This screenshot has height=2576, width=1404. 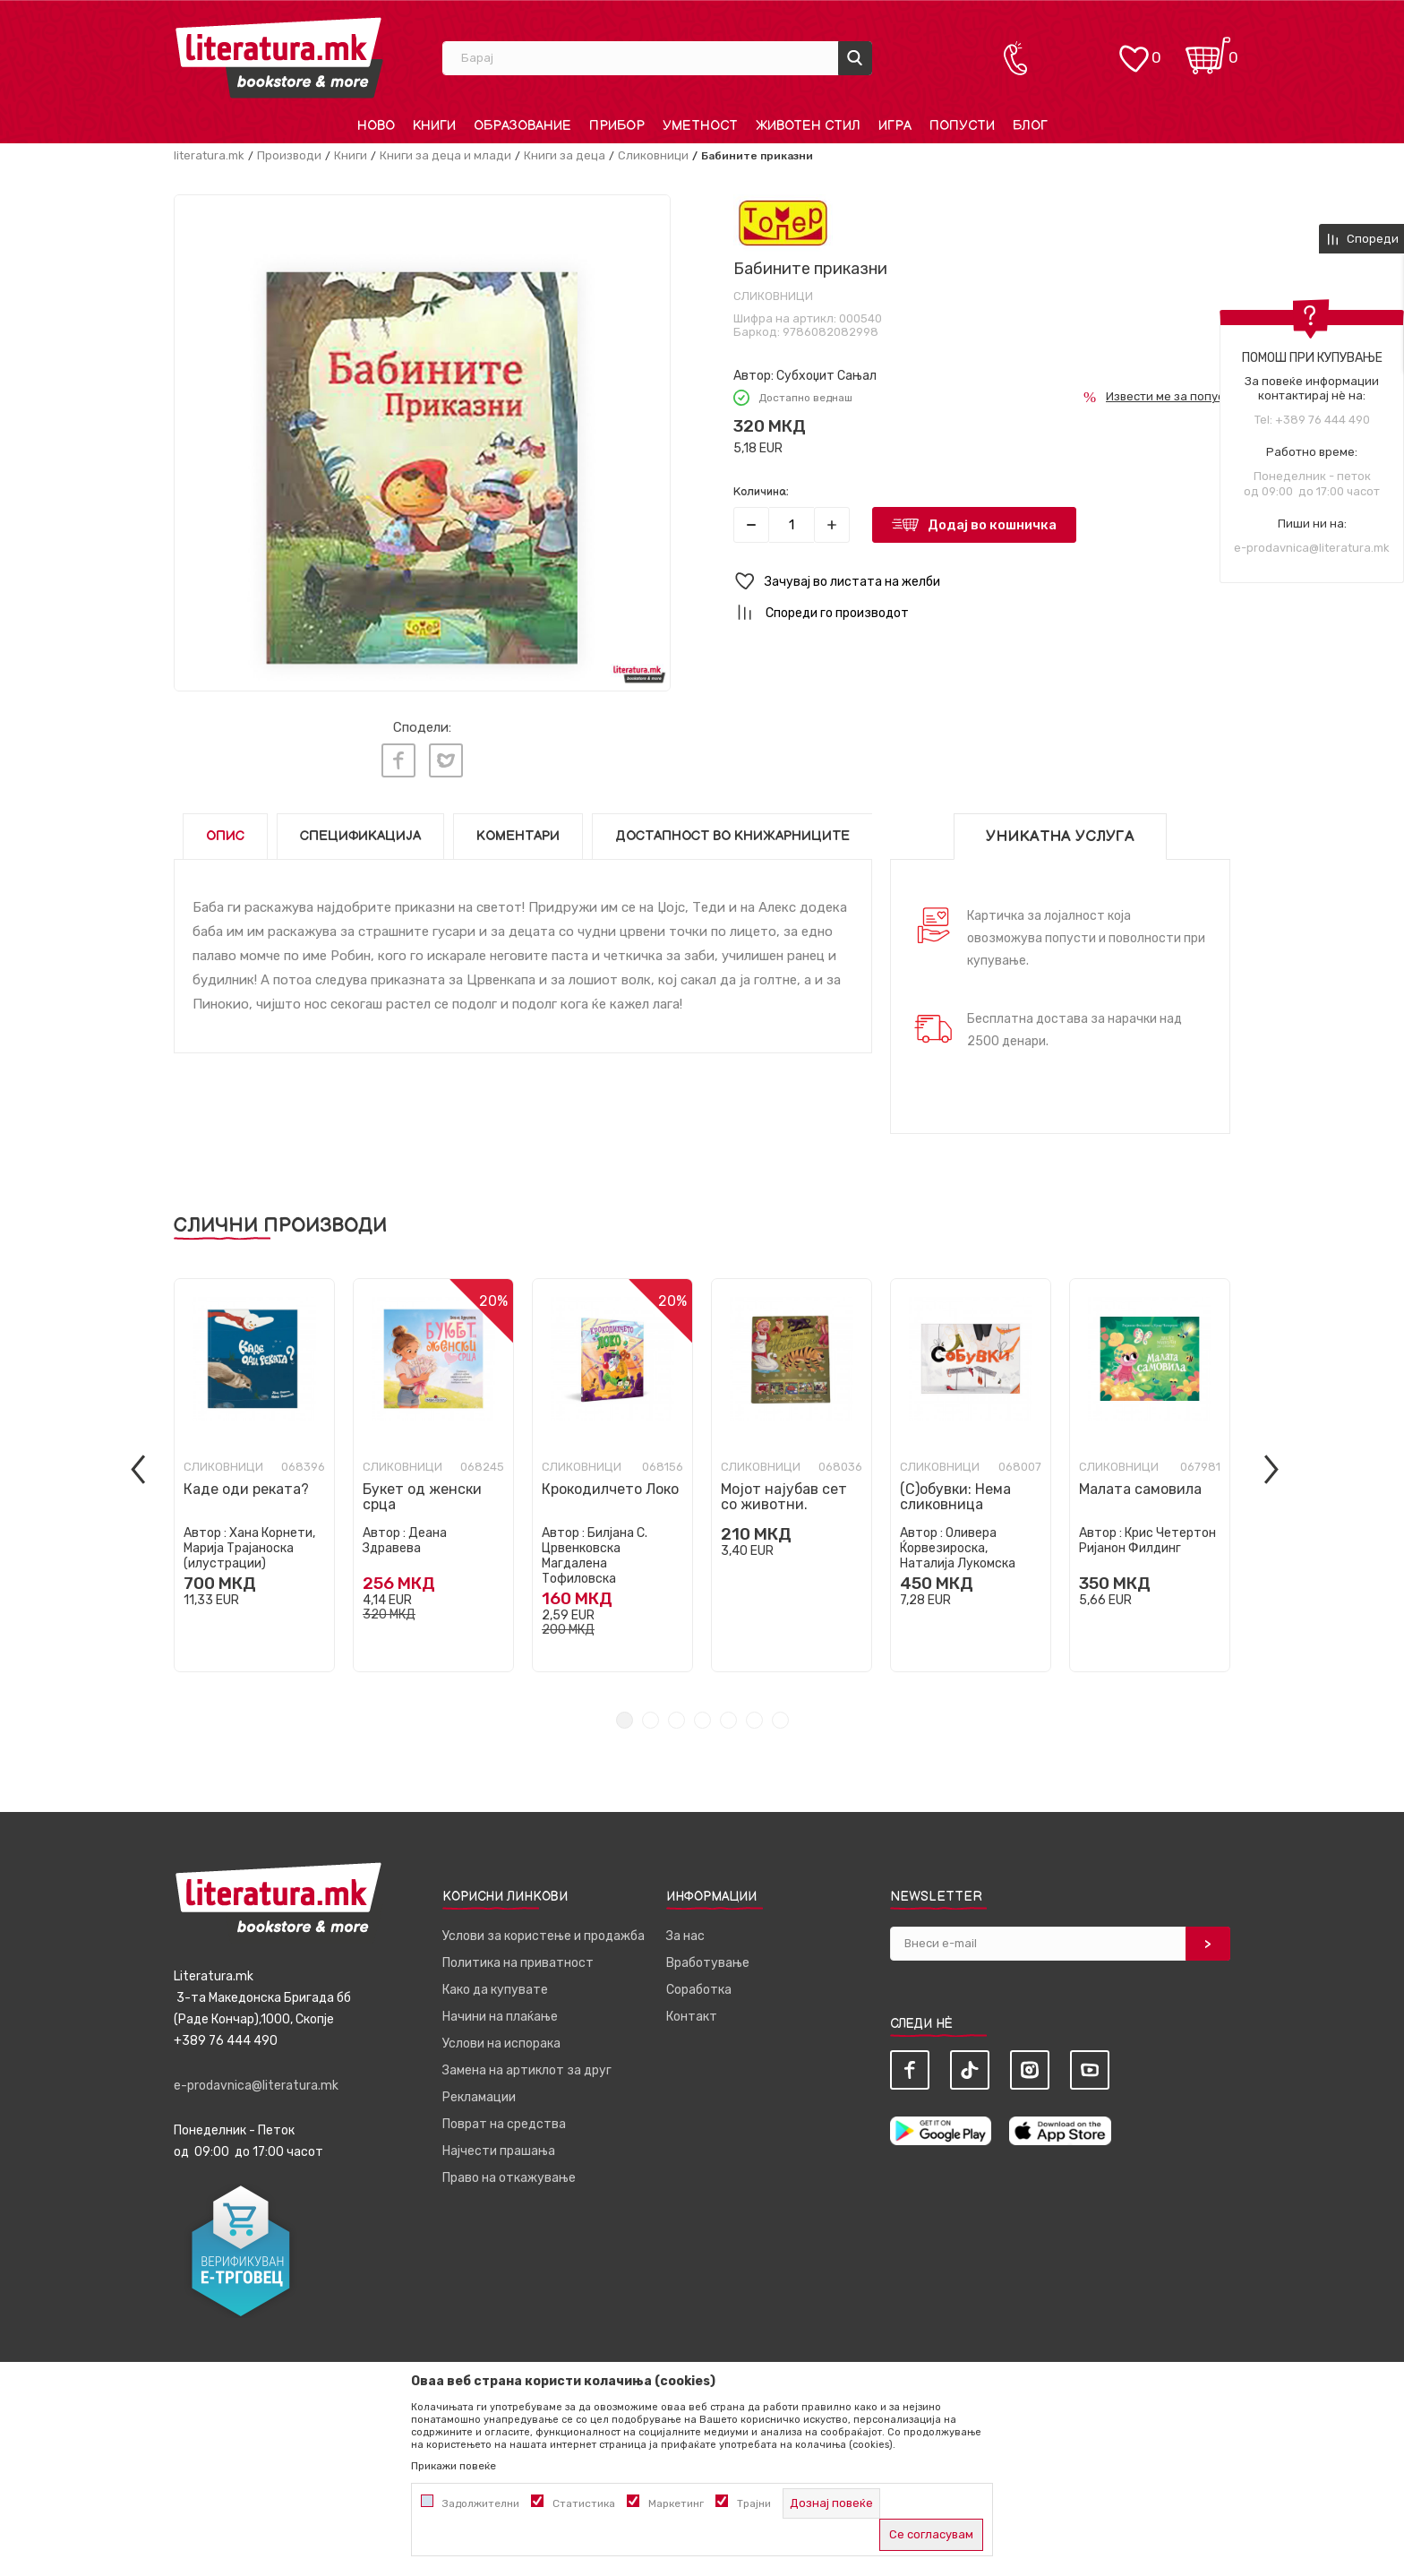 What do you see at coordinates (480, 2503) in the screenshot?
I see `Задолжителни` at bounding box center [480, 2503].